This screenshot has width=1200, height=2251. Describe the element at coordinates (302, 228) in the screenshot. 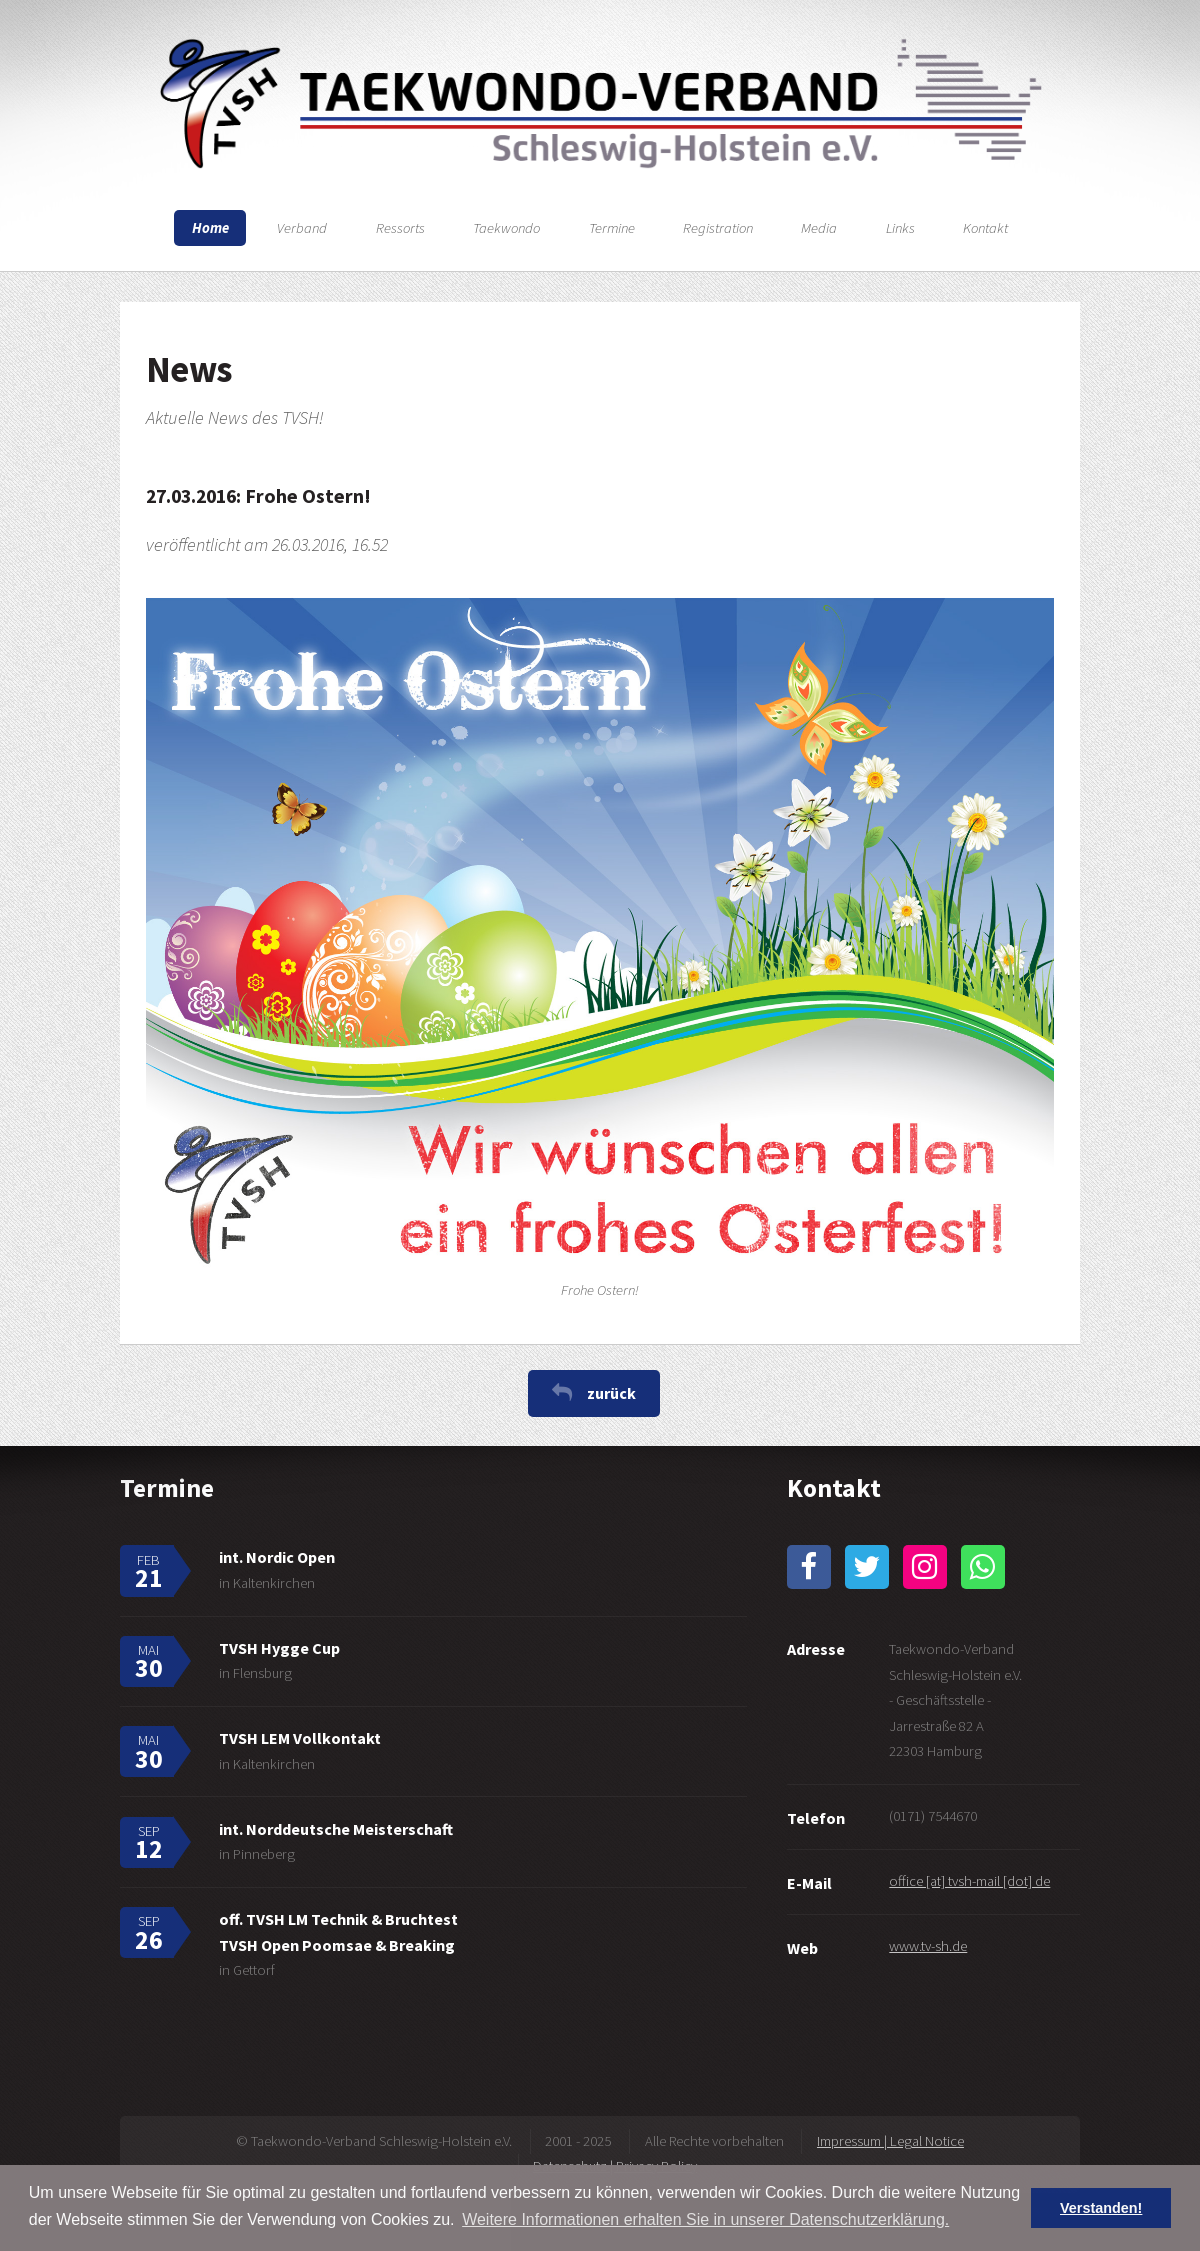

I see `Verband` at that location.